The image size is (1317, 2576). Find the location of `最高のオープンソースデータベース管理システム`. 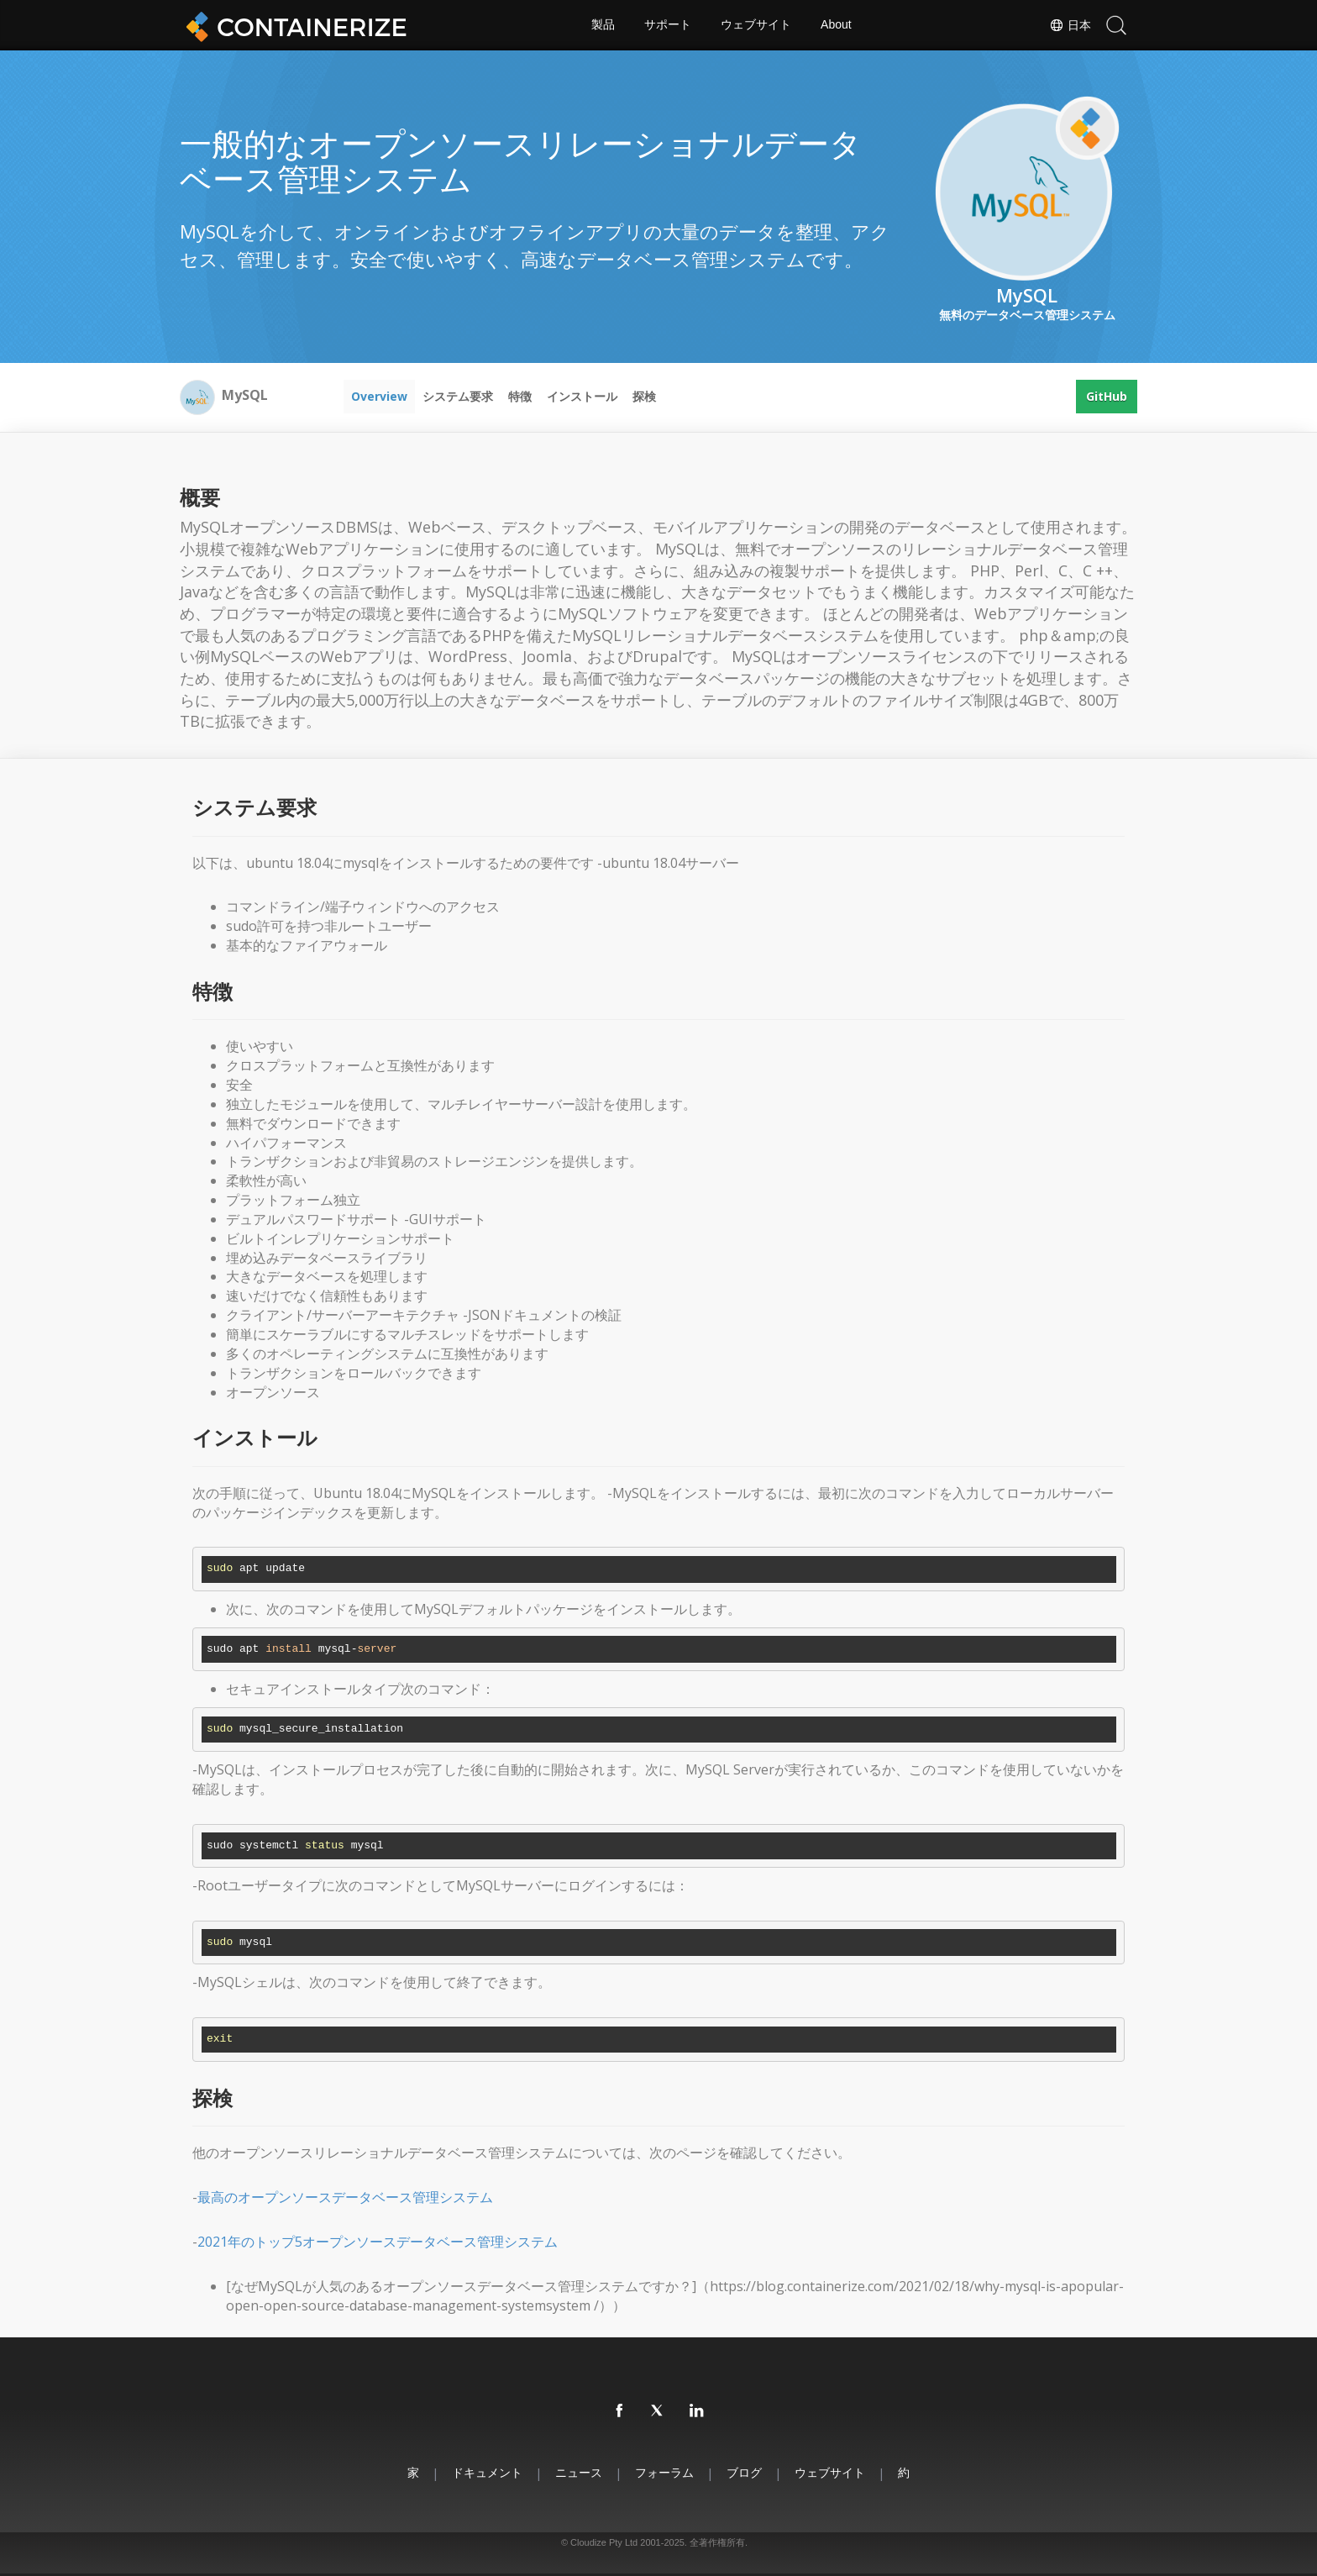

最高のオープンソースデータベース管理システム is located at coordinates (345, 2197).